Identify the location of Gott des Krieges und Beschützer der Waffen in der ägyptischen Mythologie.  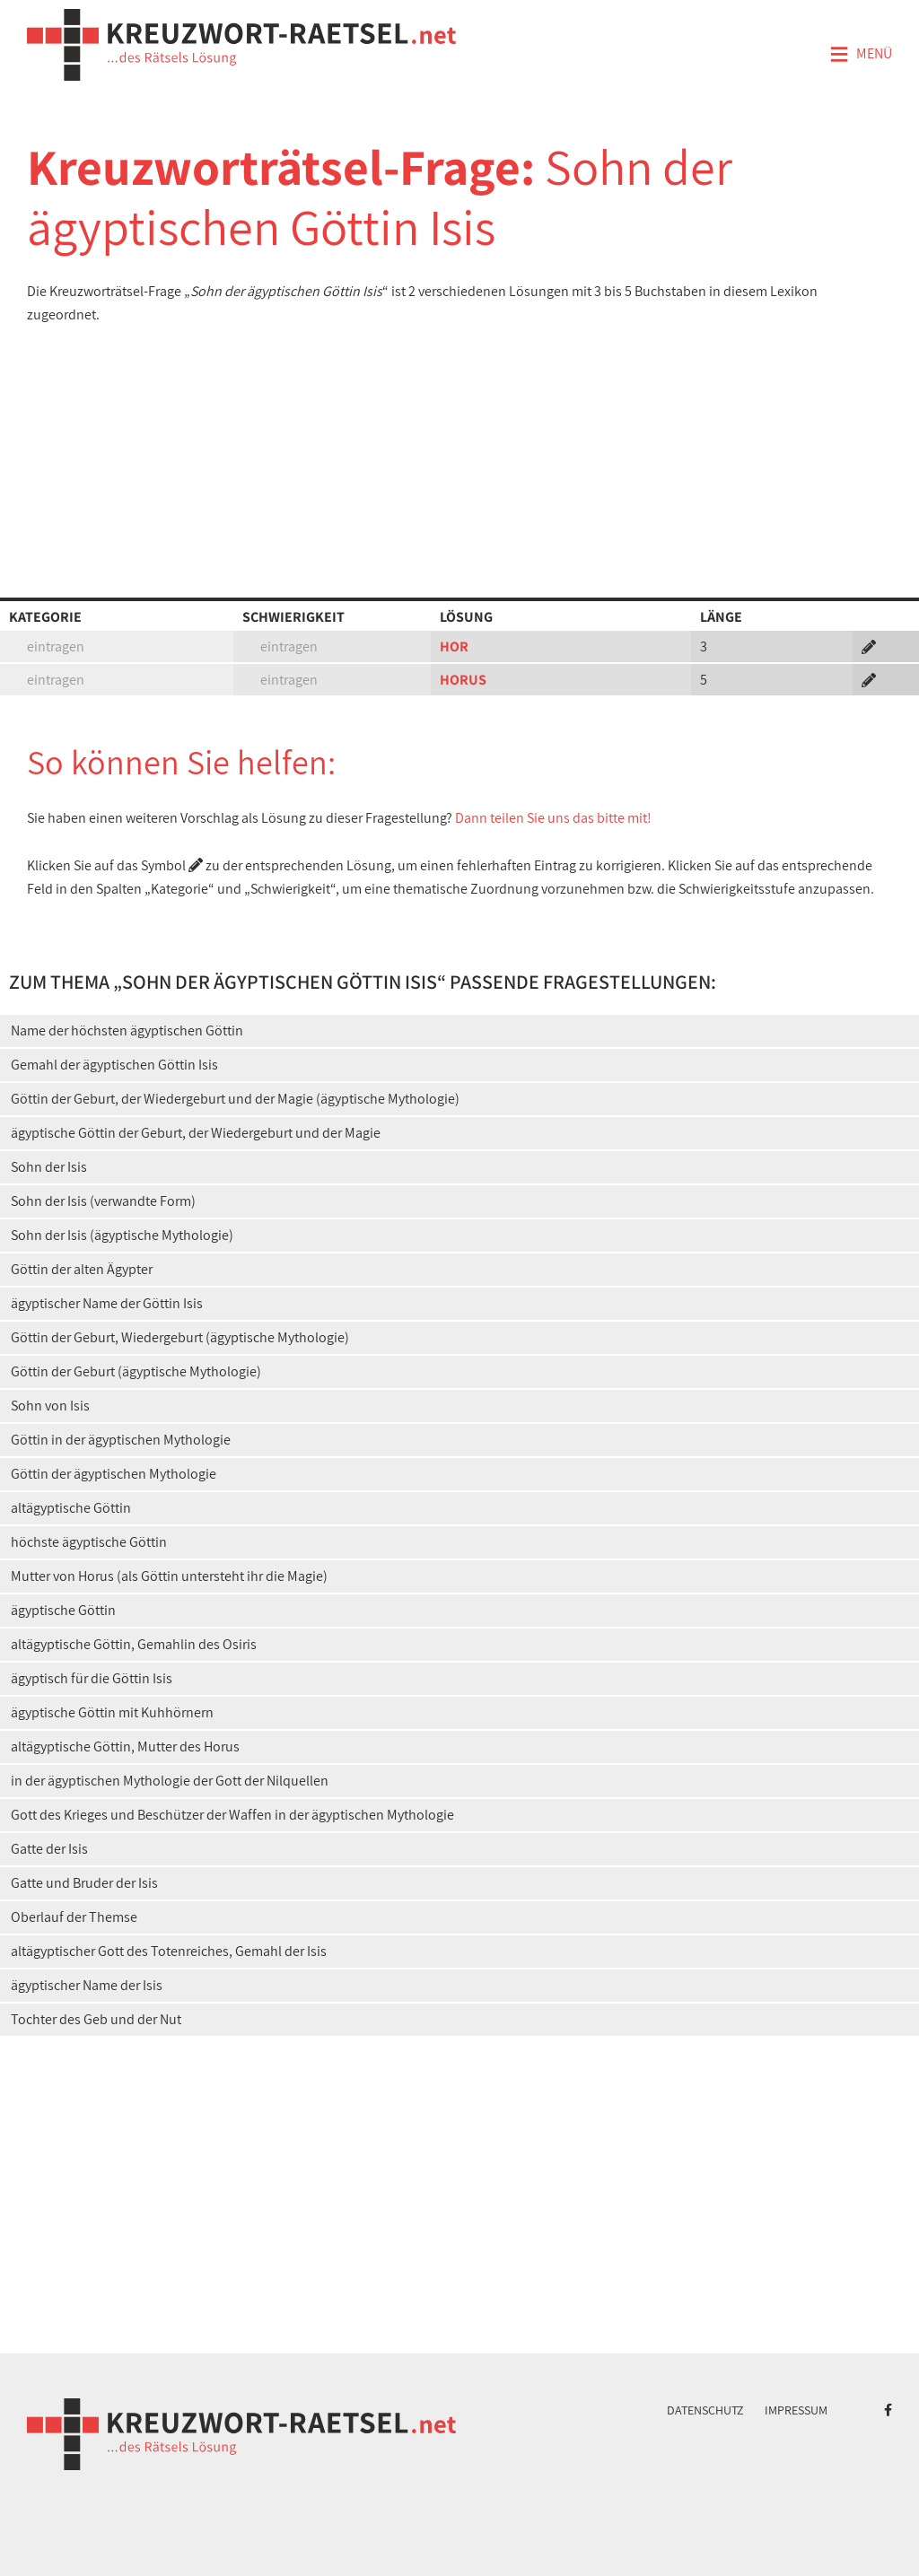
(232, 1814).